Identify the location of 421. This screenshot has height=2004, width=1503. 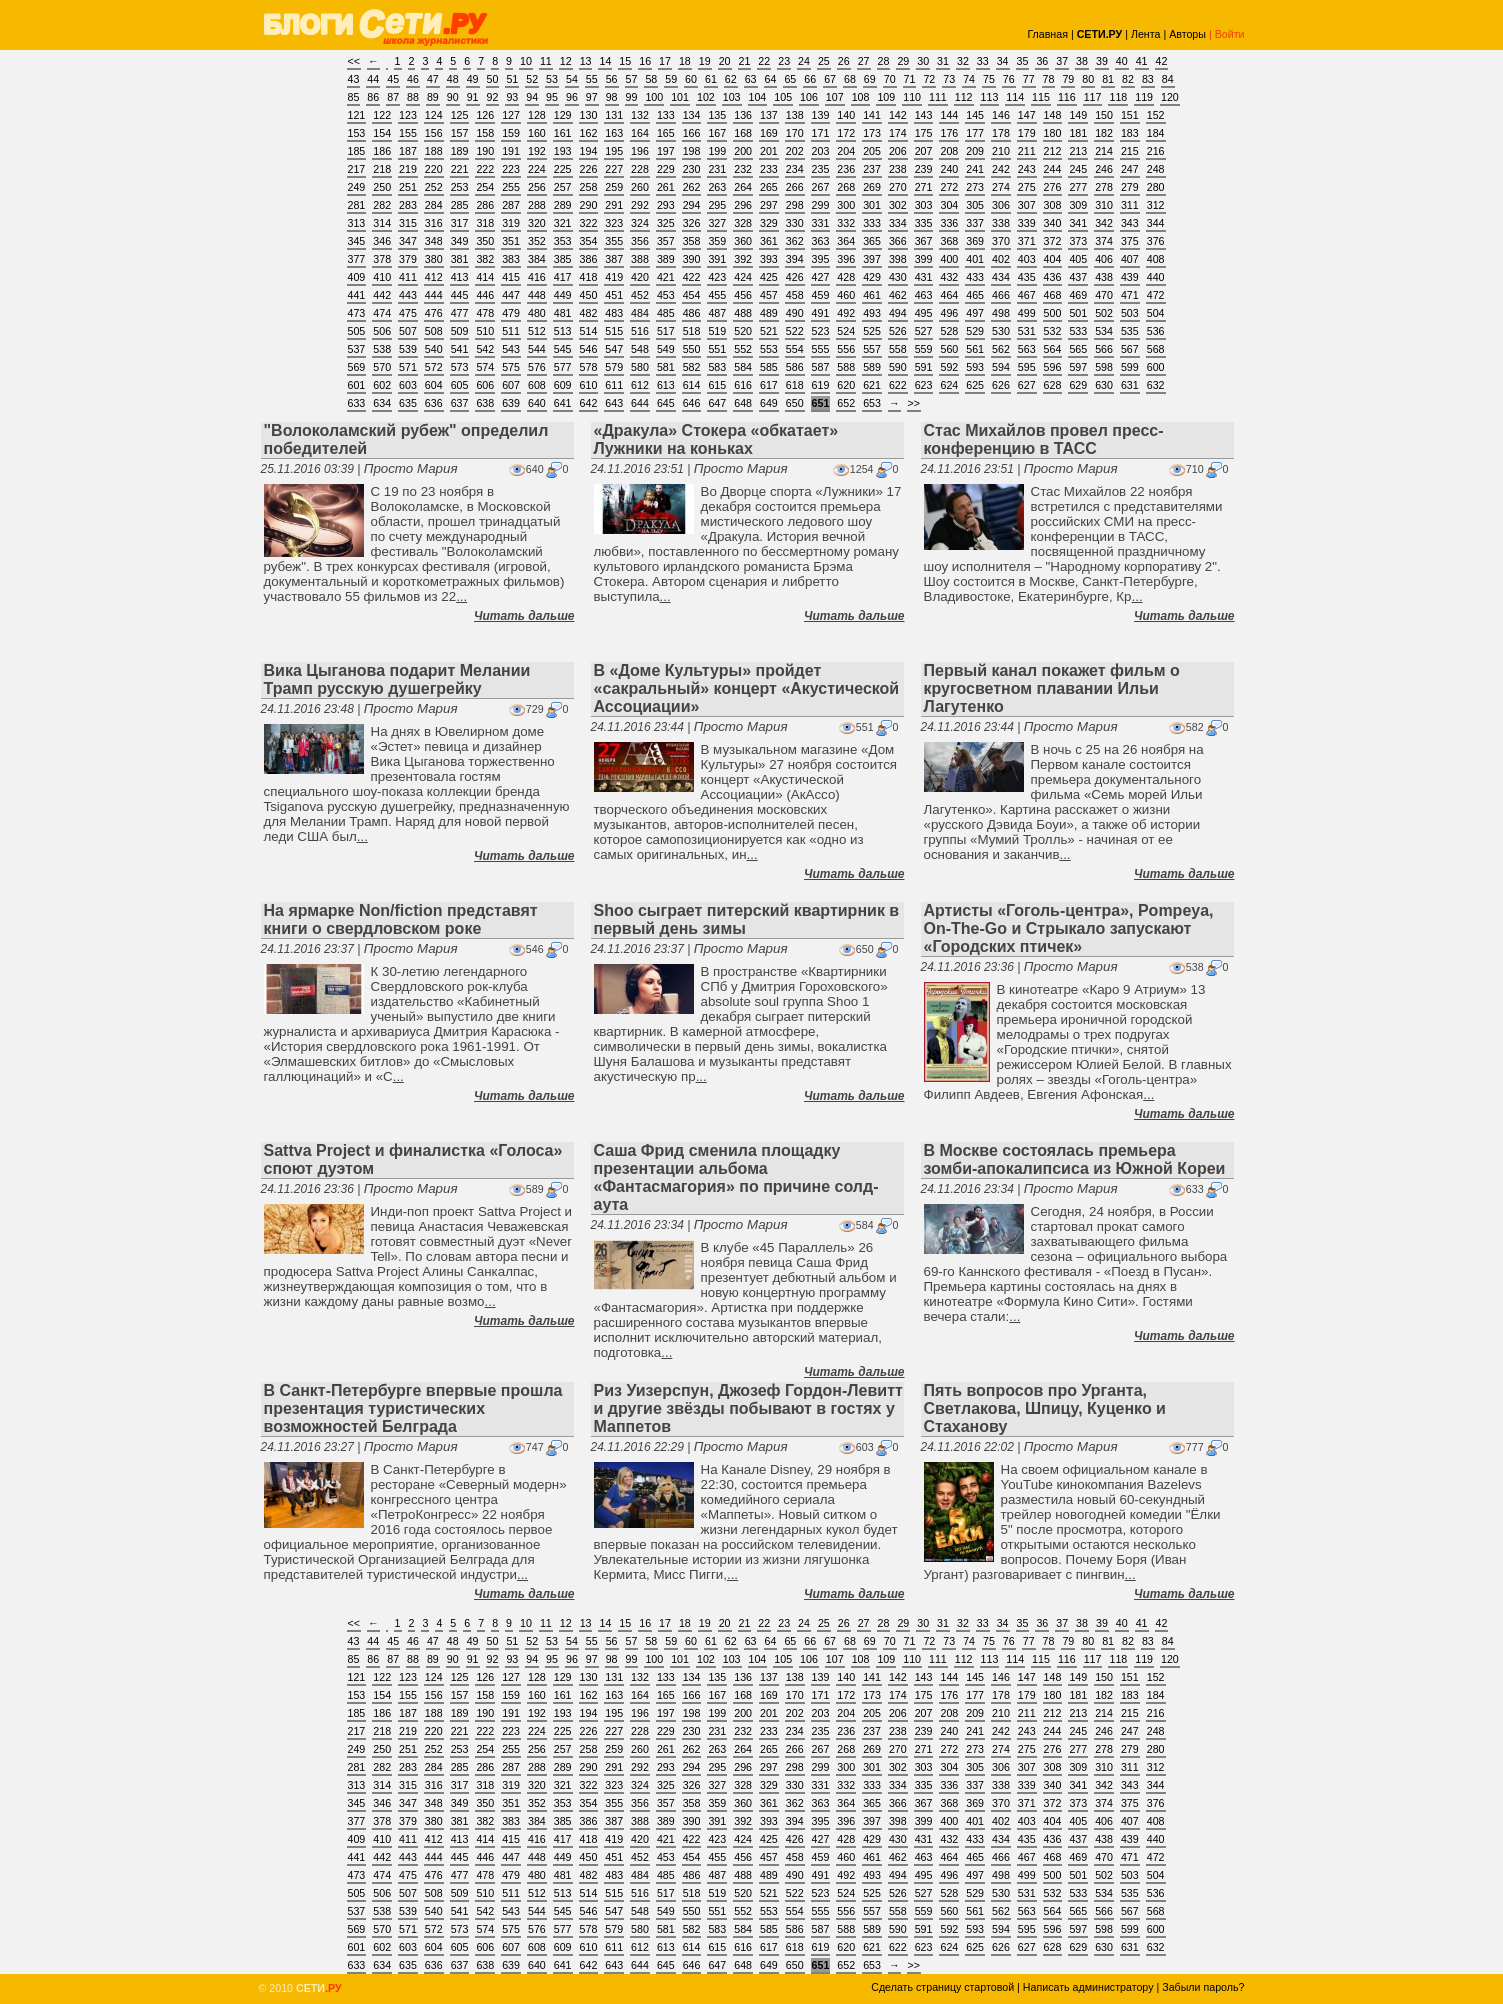
(666, 277).